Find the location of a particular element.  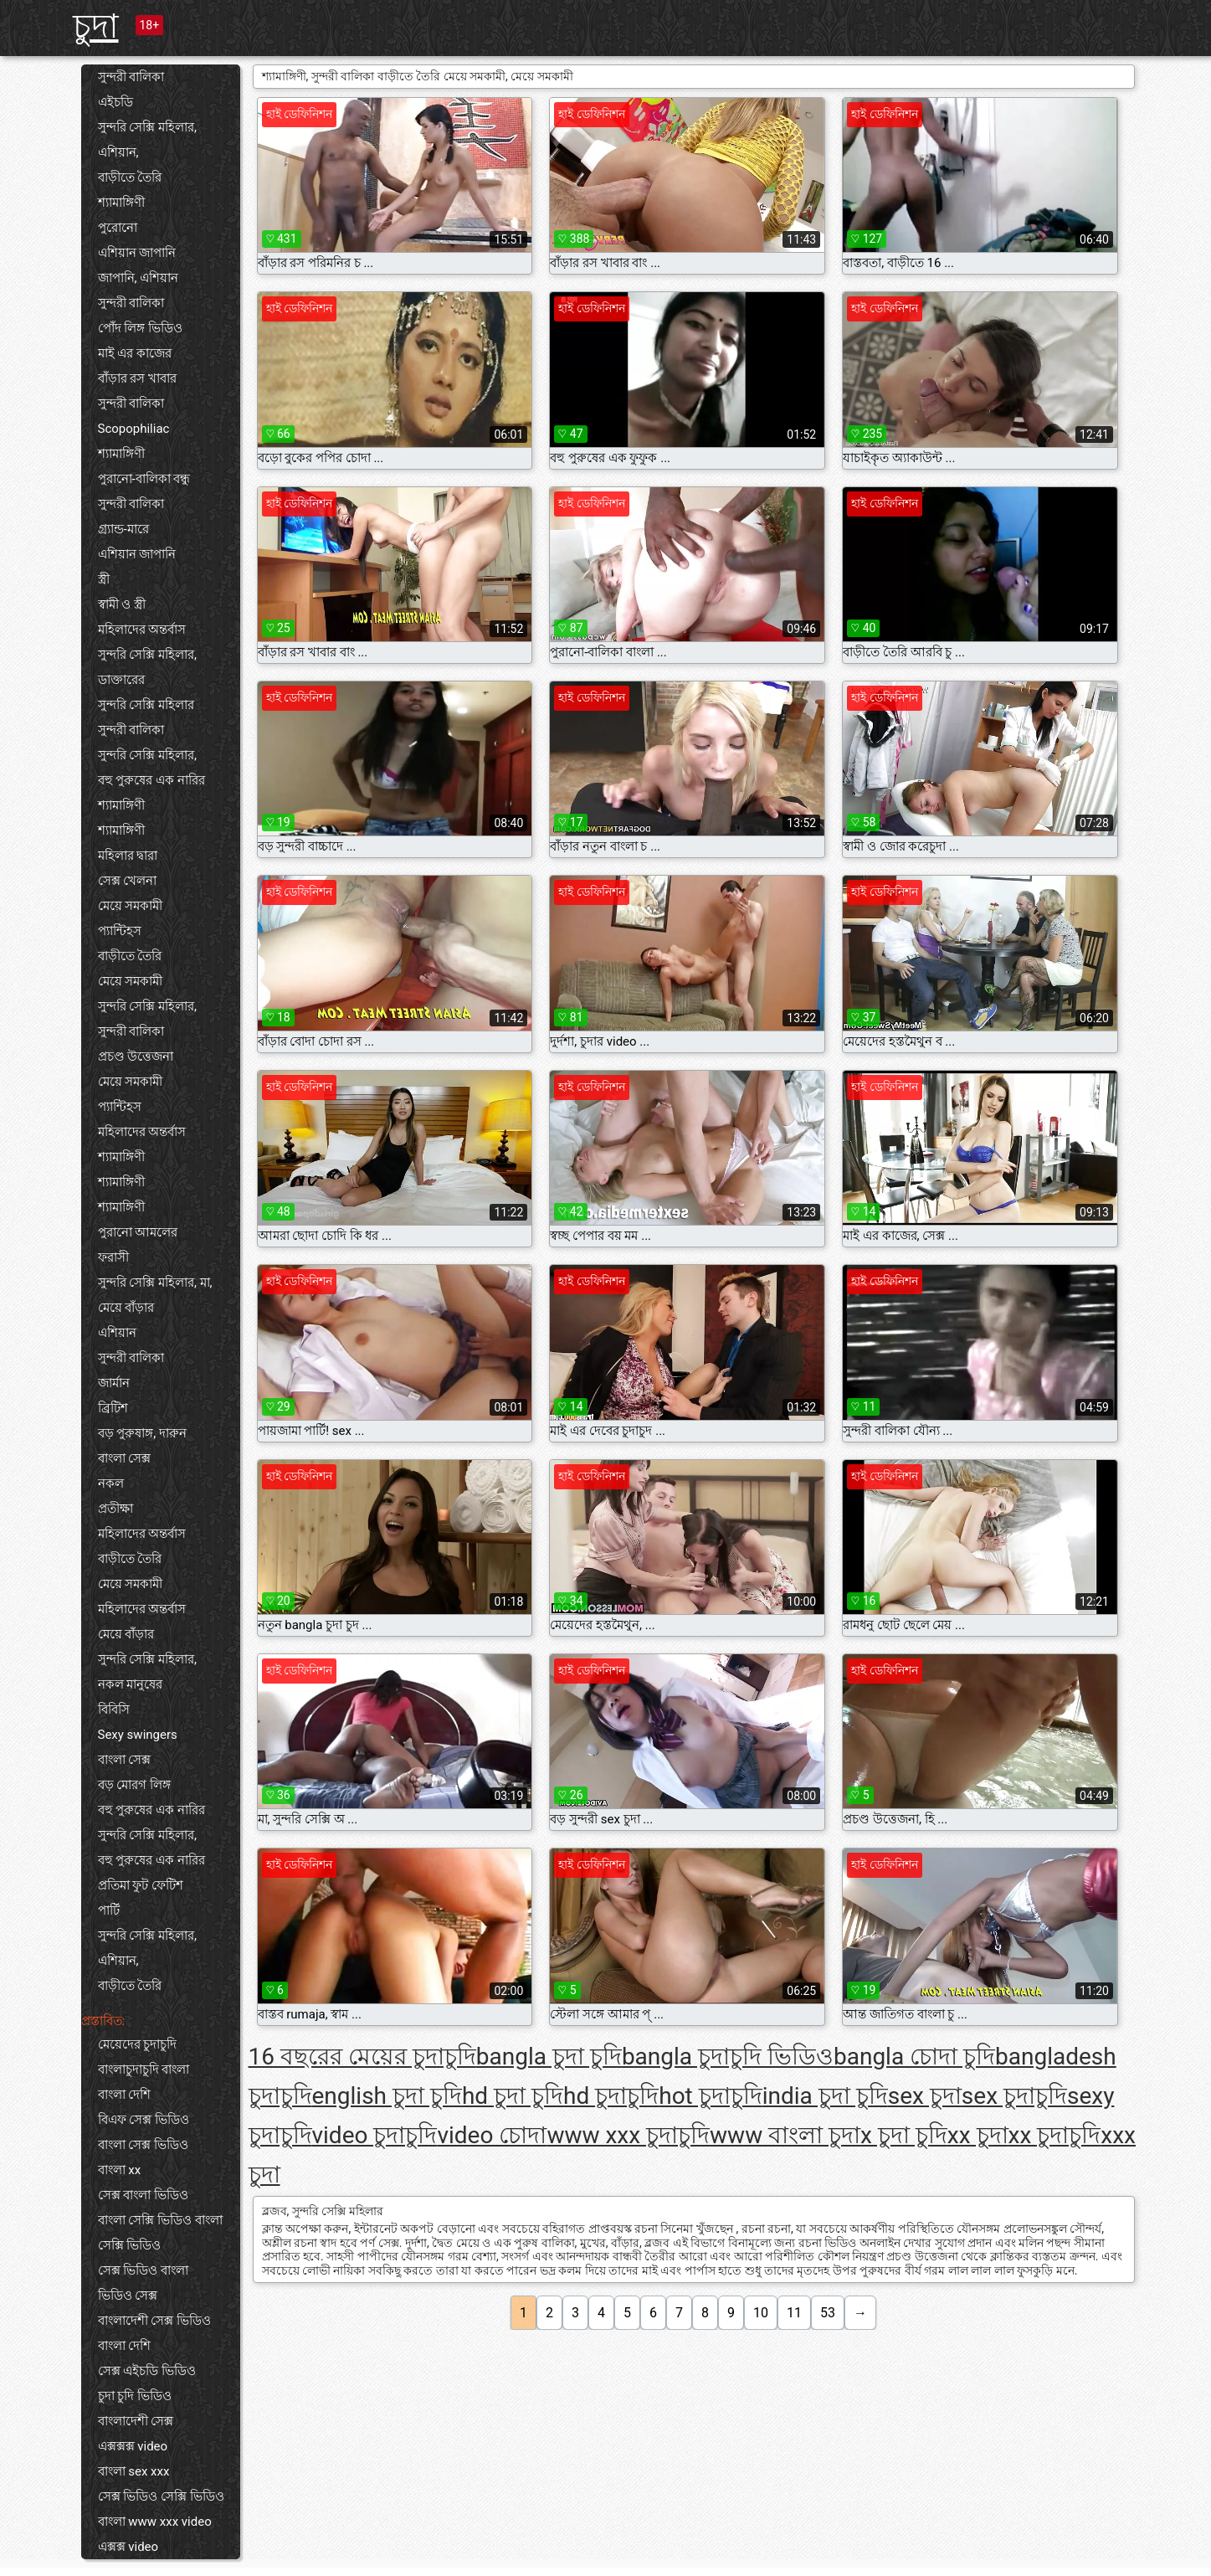

সুন্দরি সেক্সি মহিলার, এশিয়ান, is located at coordinates (147, 140).